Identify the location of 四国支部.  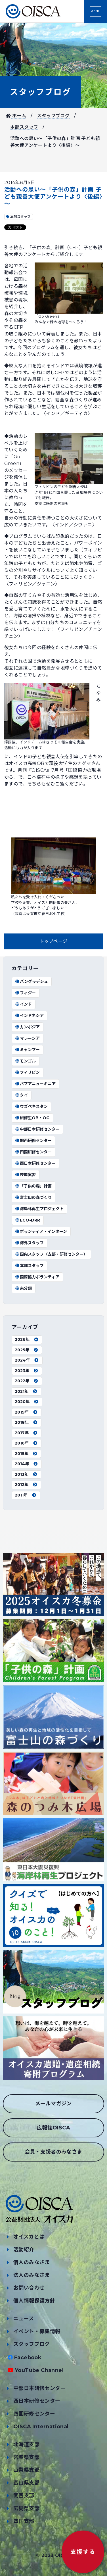
(23, 2521).